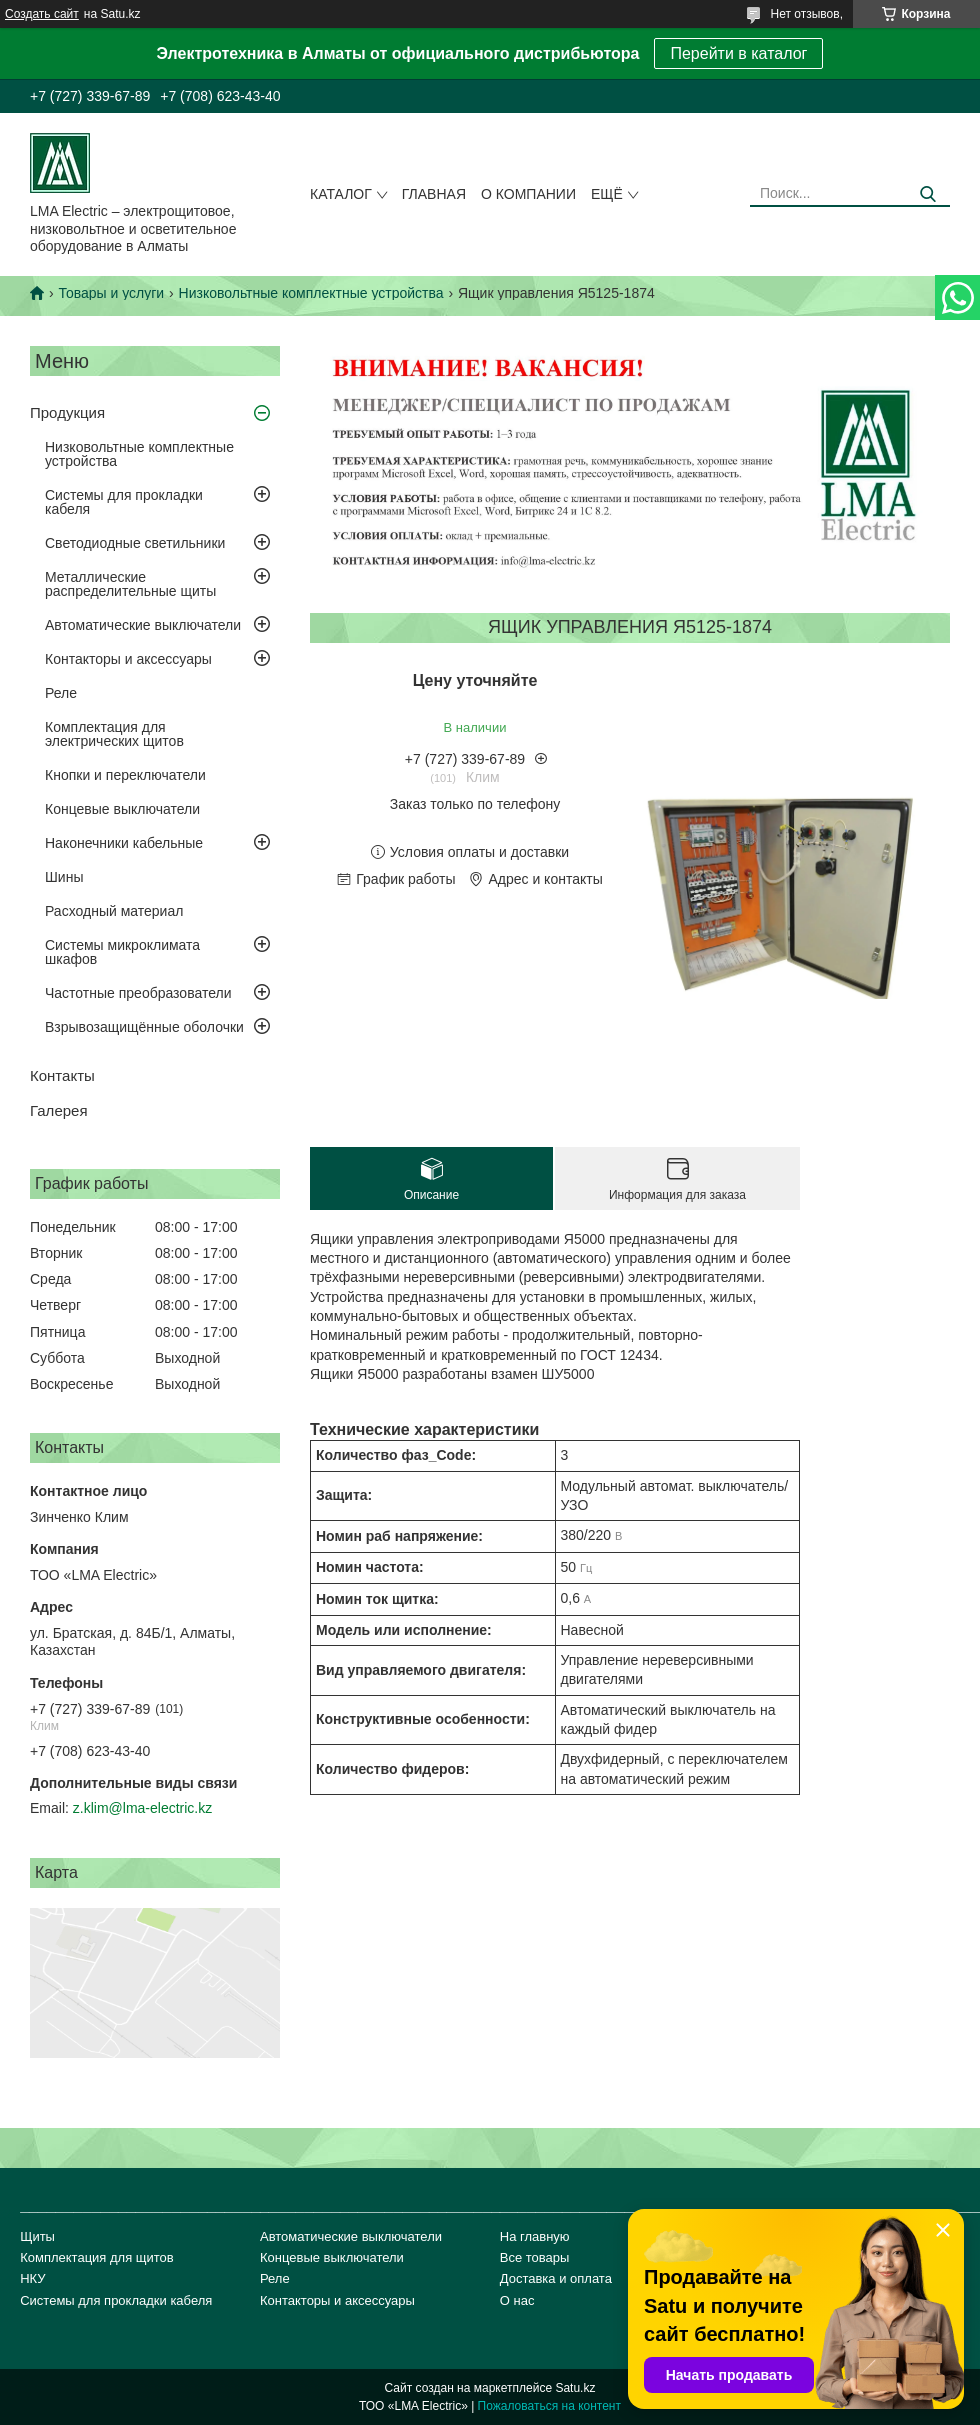 Image resolution: width=980 pixels, height=2425 pixels. Describe the element at coordinates (130, 584) in the screenshot. I see `Металлические распределительные щиты` at that location.